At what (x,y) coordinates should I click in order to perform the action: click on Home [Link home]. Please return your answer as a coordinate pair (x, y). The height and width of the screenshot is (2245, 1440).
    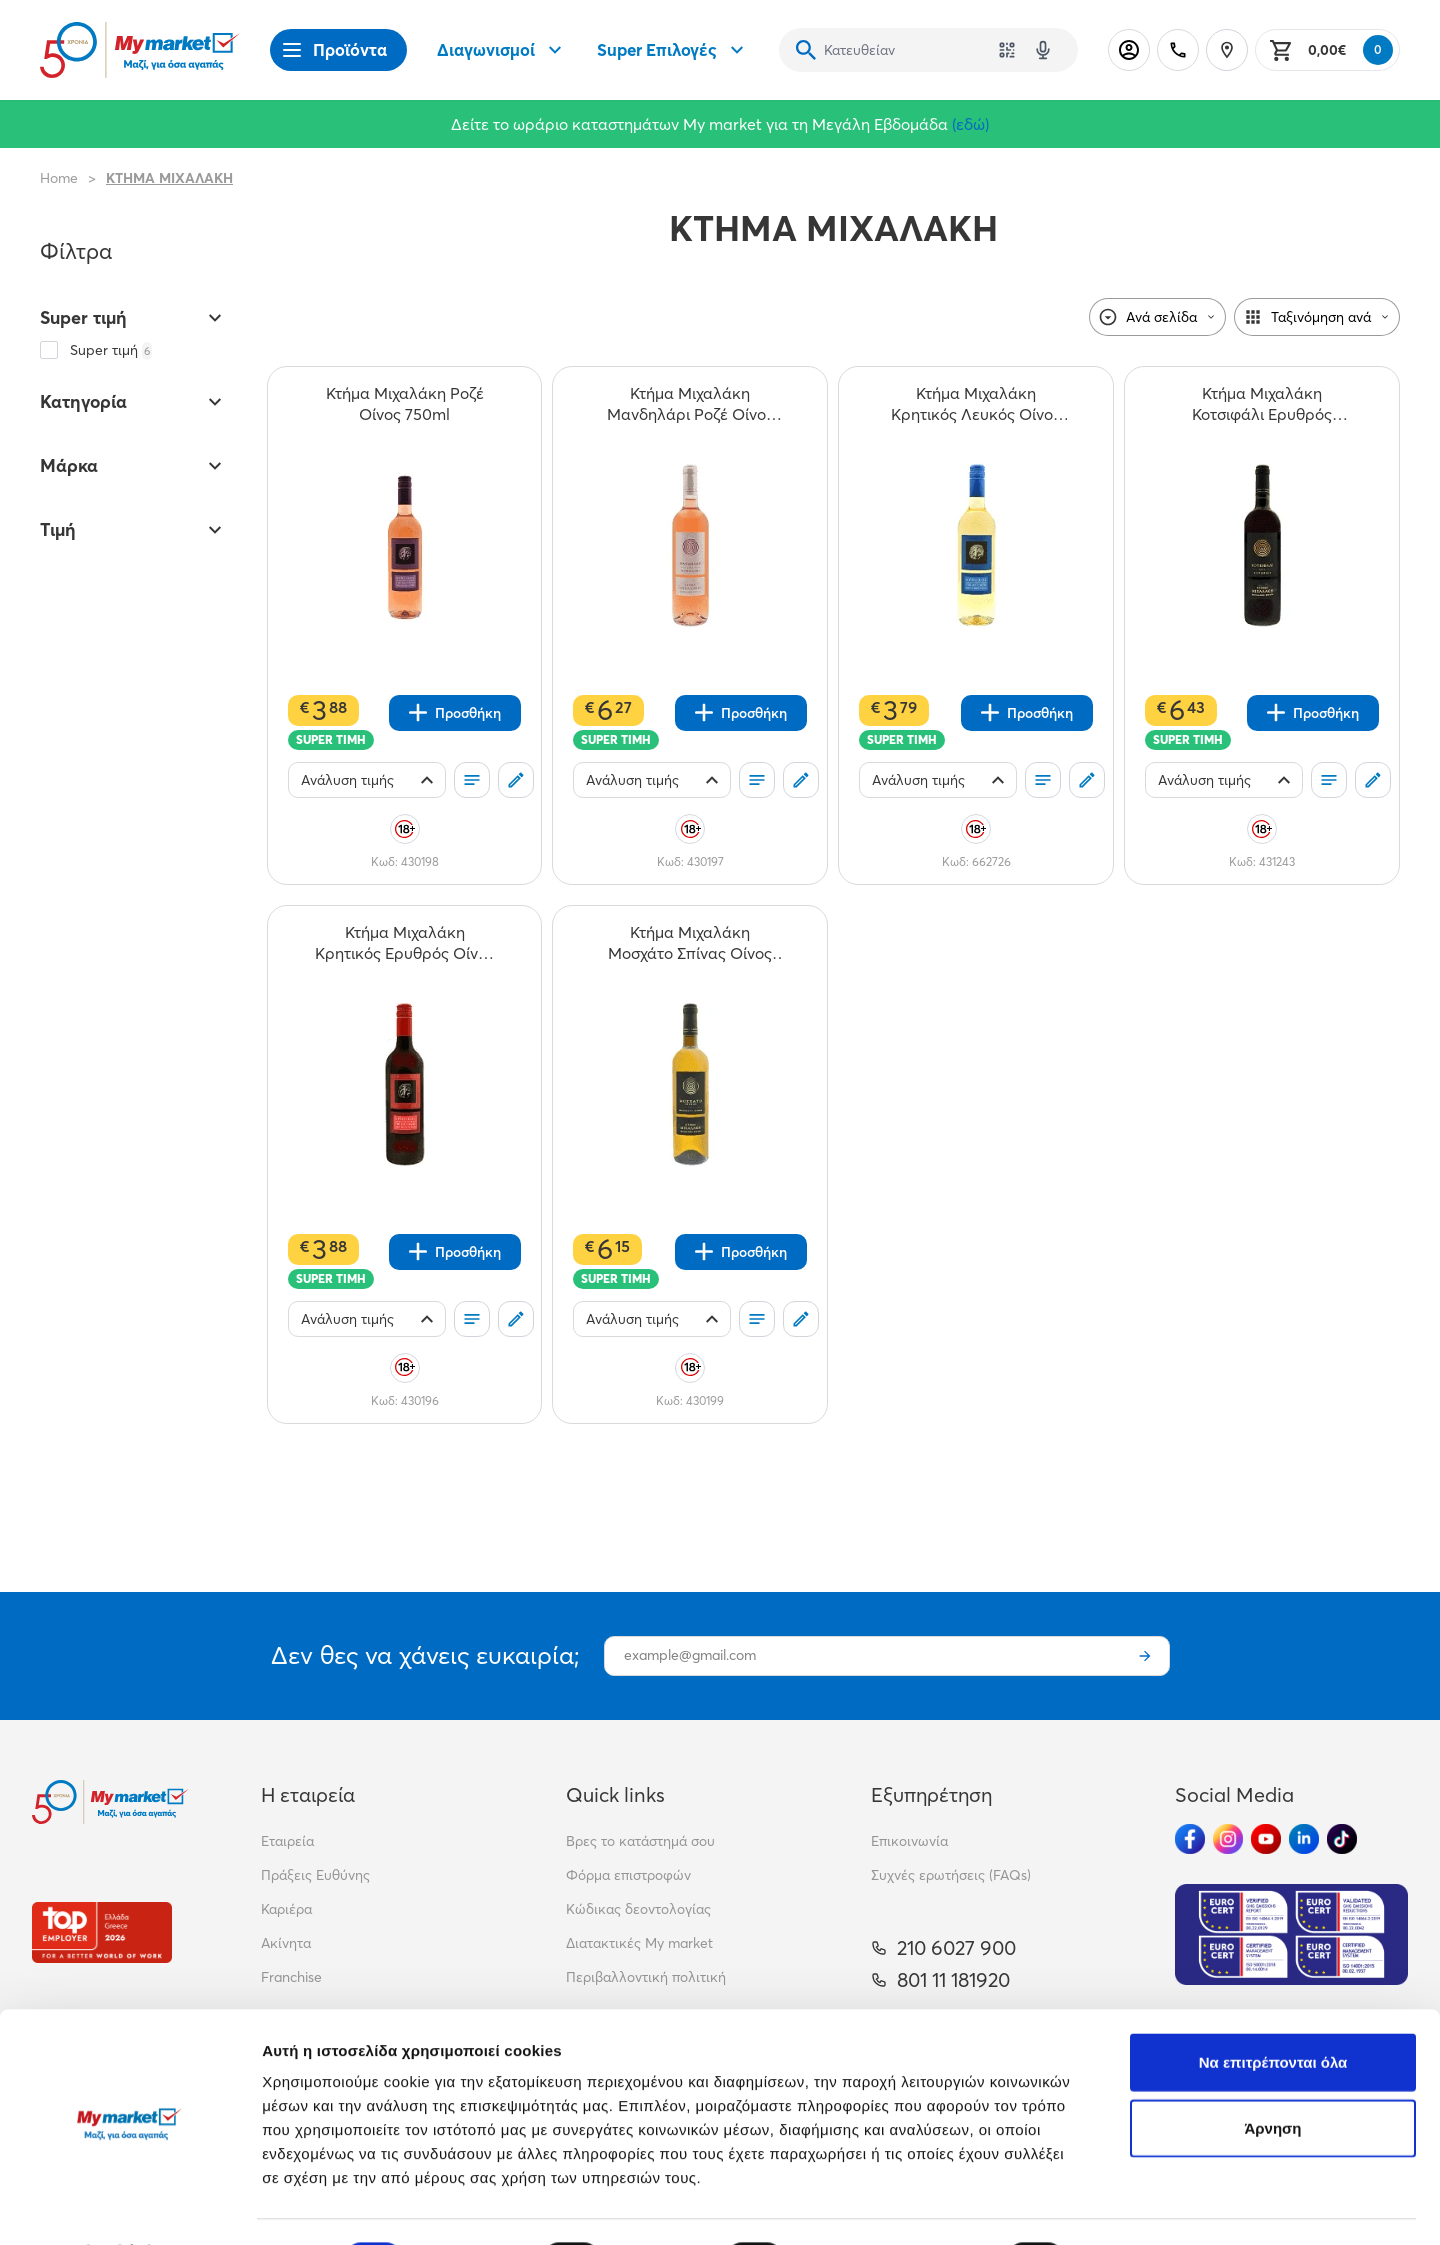
    Looking at the image, I should click on (59, 178).